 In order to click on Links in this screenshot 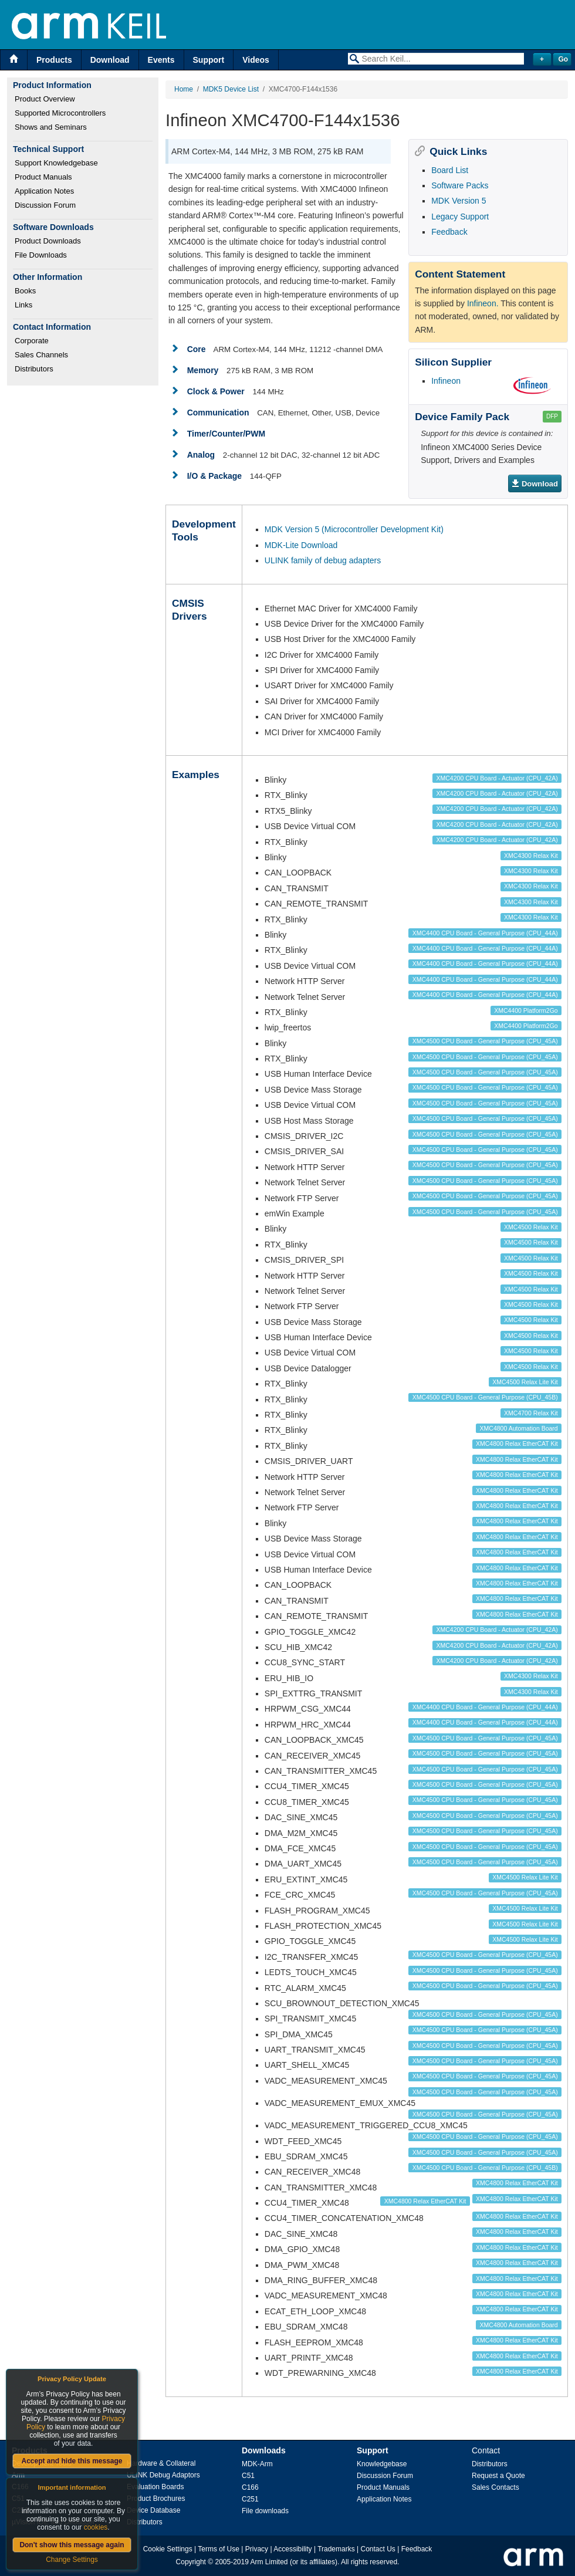, I will do `click(23, 304)`.